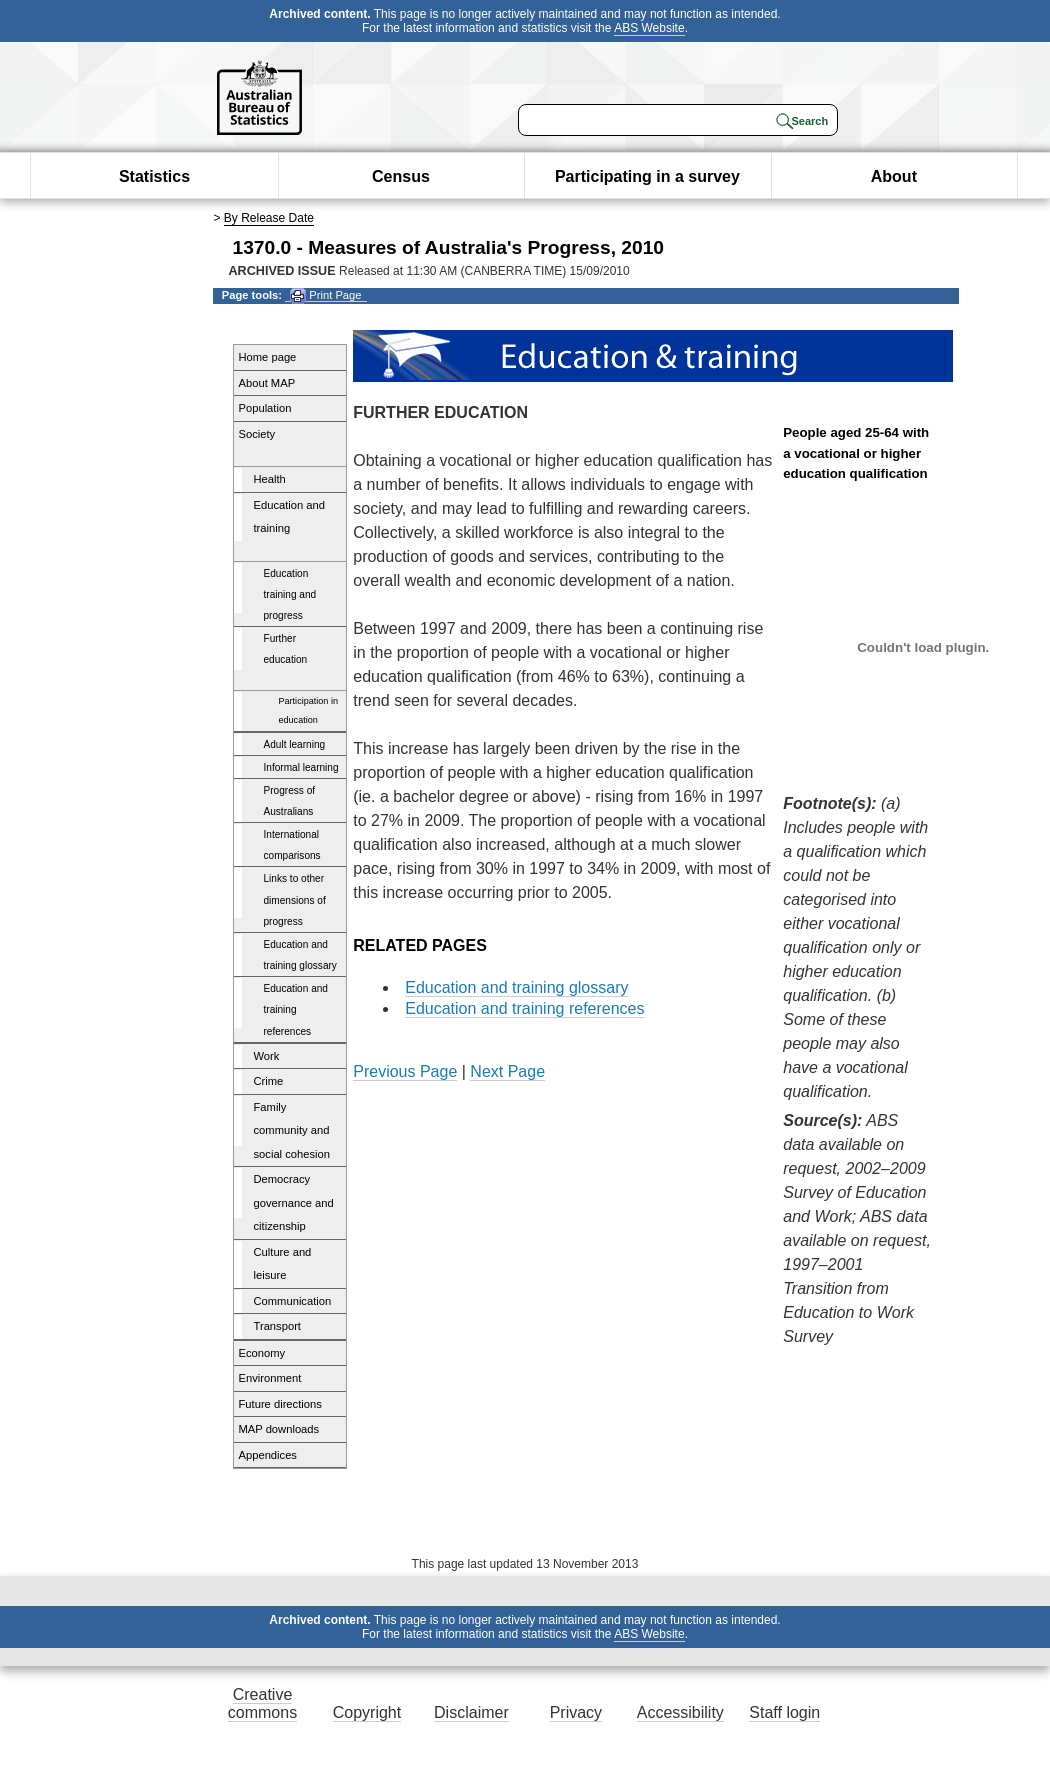 The height and width of the screenshot is (1766, 1050). Describe the element at coordinates (154, 176) in the screenshot. I see `Statistics` at that location.